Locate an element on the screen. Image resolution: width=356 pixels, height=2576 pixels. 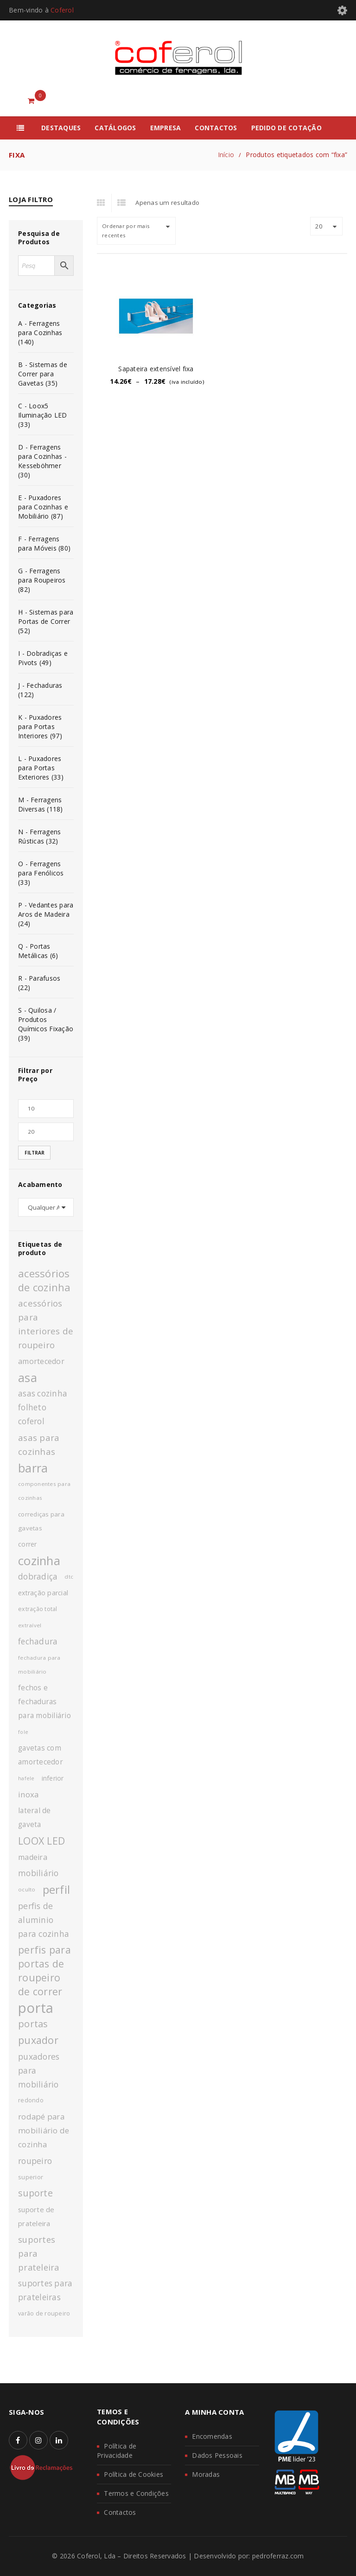
cozinha [cozinha (43 produtos)] is located at coordinates (39, 1560).